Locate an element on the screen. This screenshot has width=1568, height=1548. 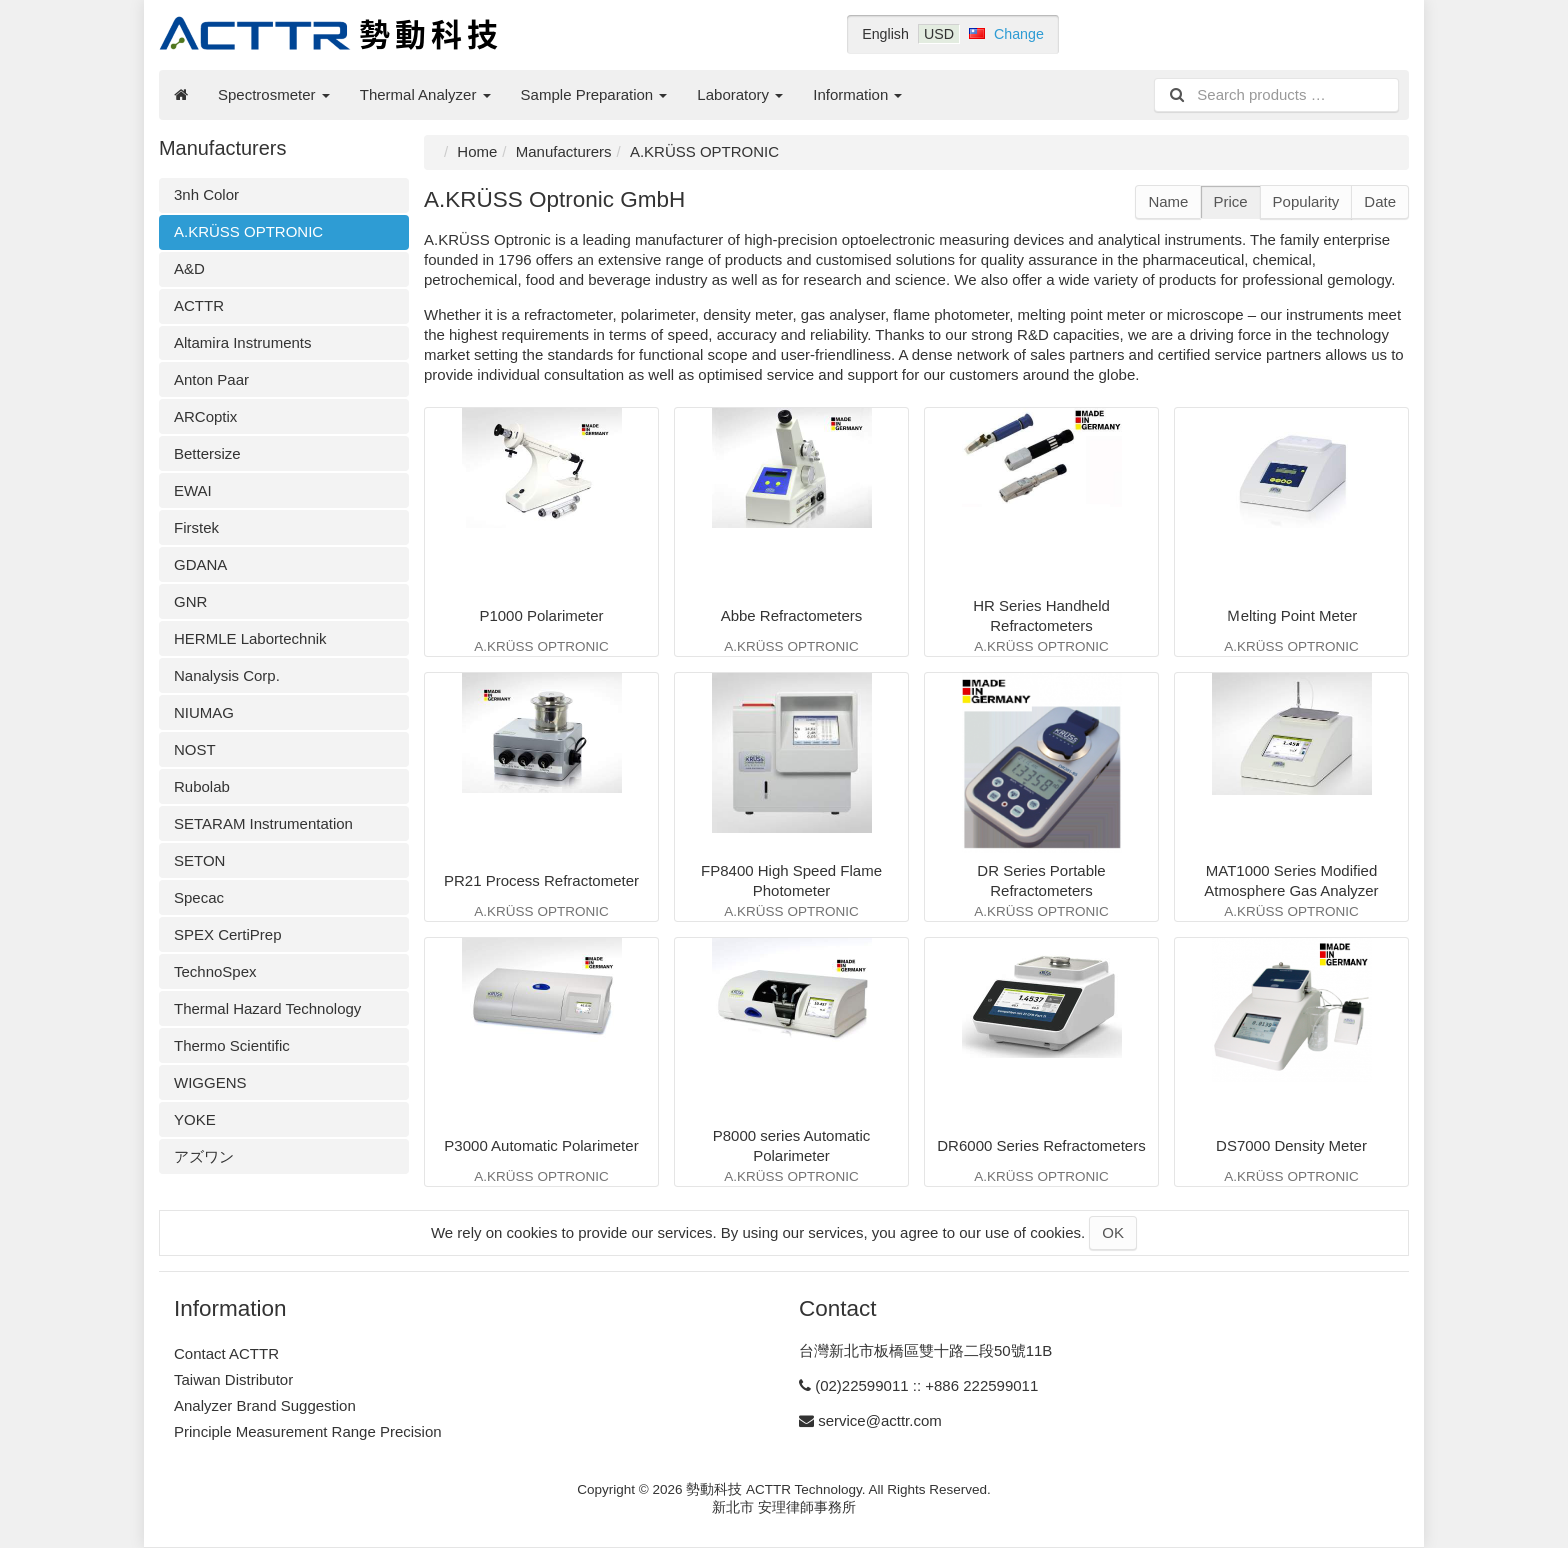
YOKE is located at coordinates (195, 1119).